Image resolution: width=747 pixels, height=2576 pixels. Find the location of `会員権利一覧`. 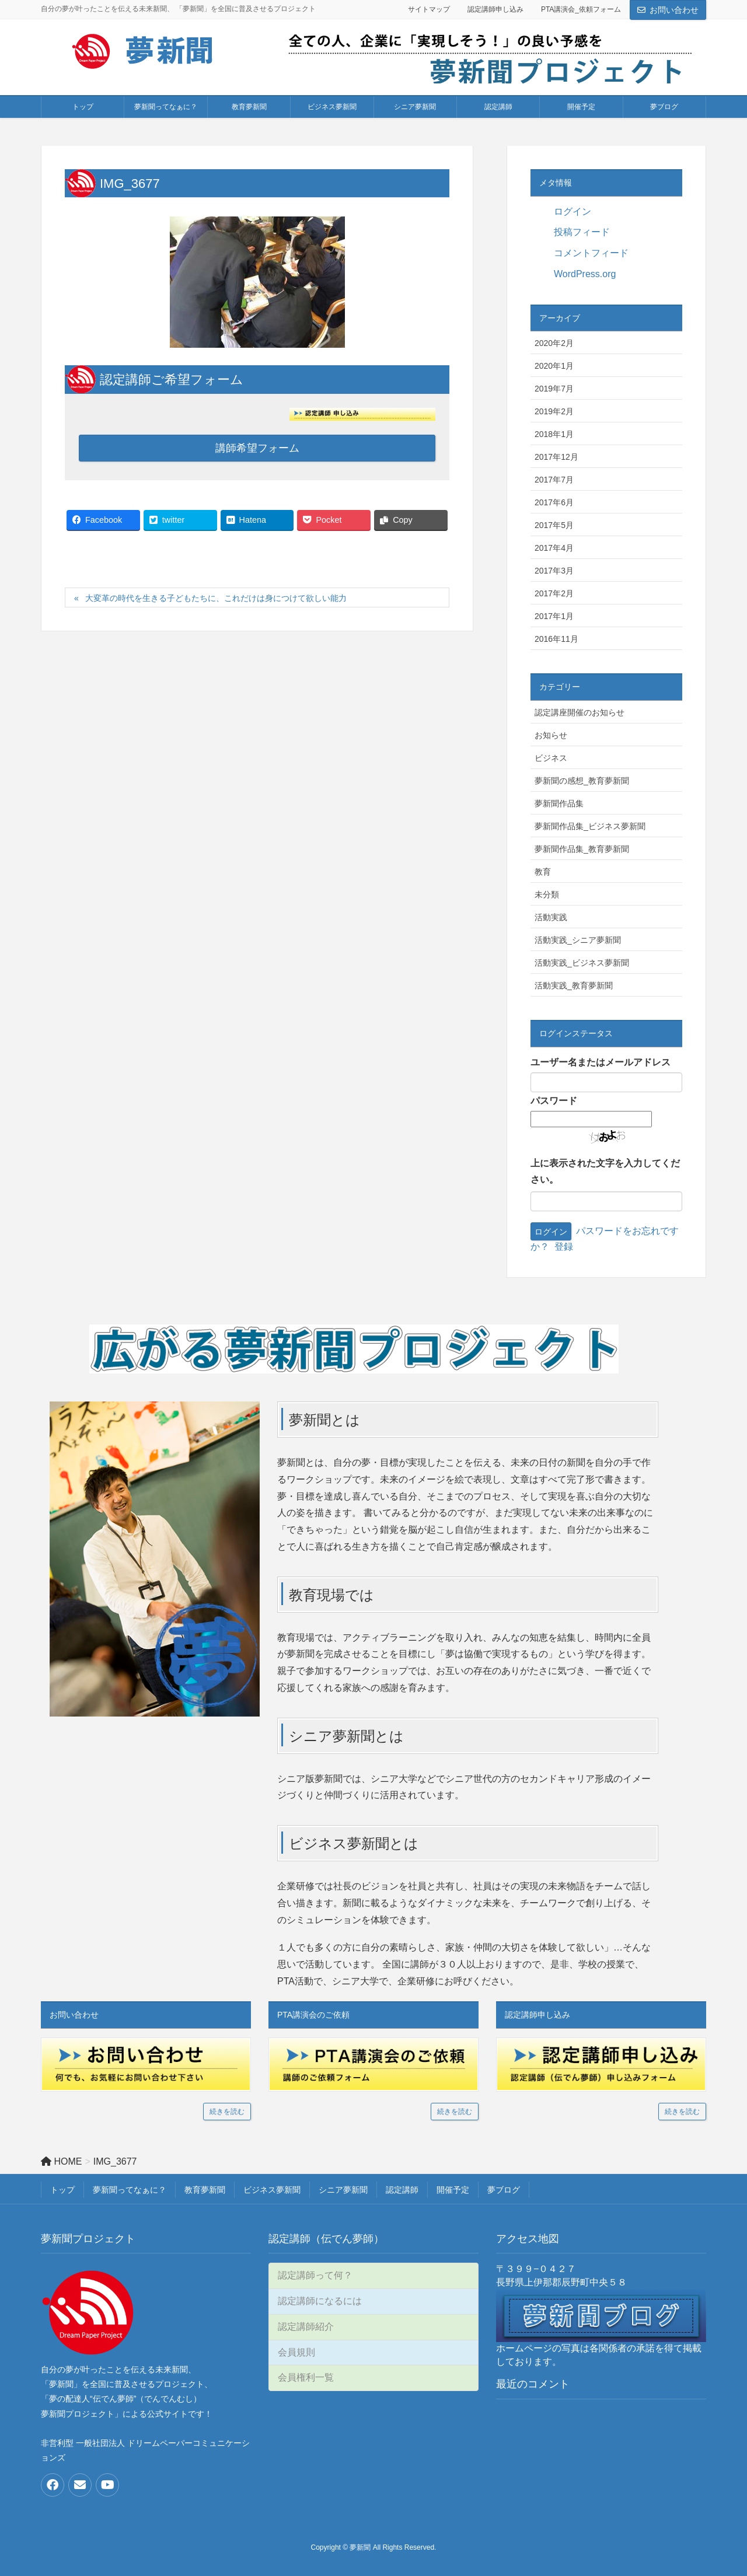

会員権利一覧 is located at coordinates (306, 2377).